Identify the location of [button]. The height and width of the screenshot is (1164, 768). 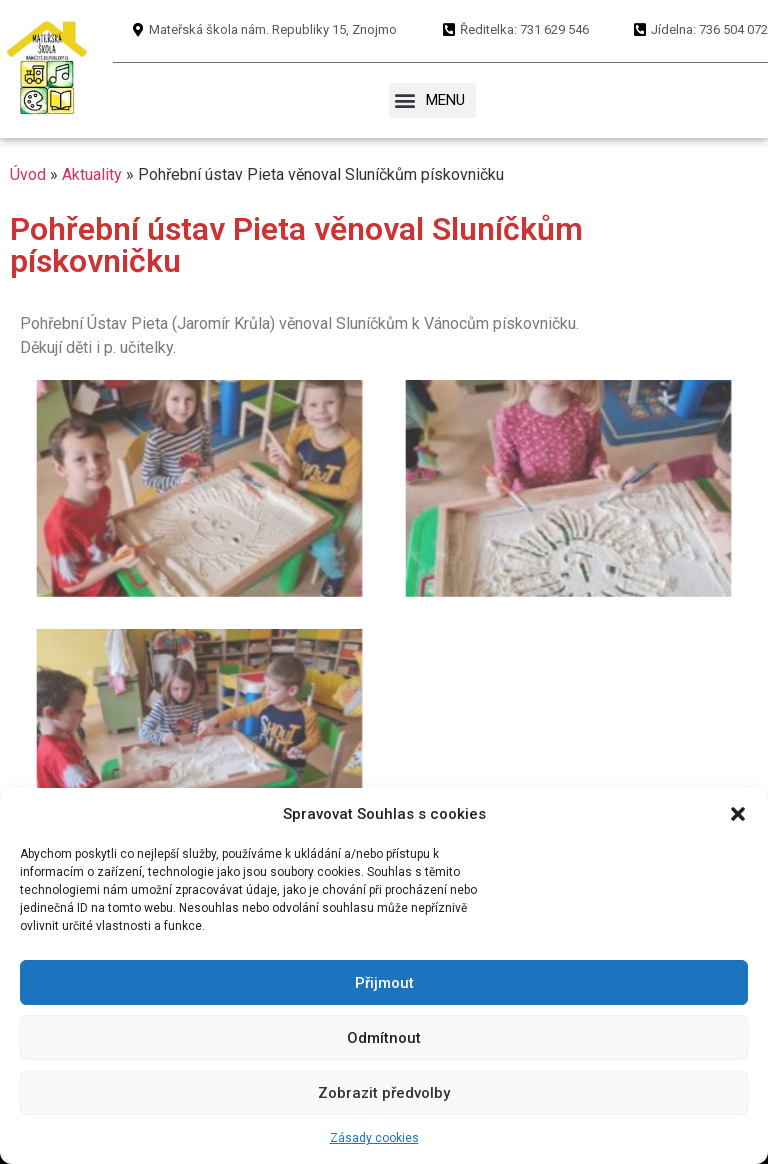
(738, 814).